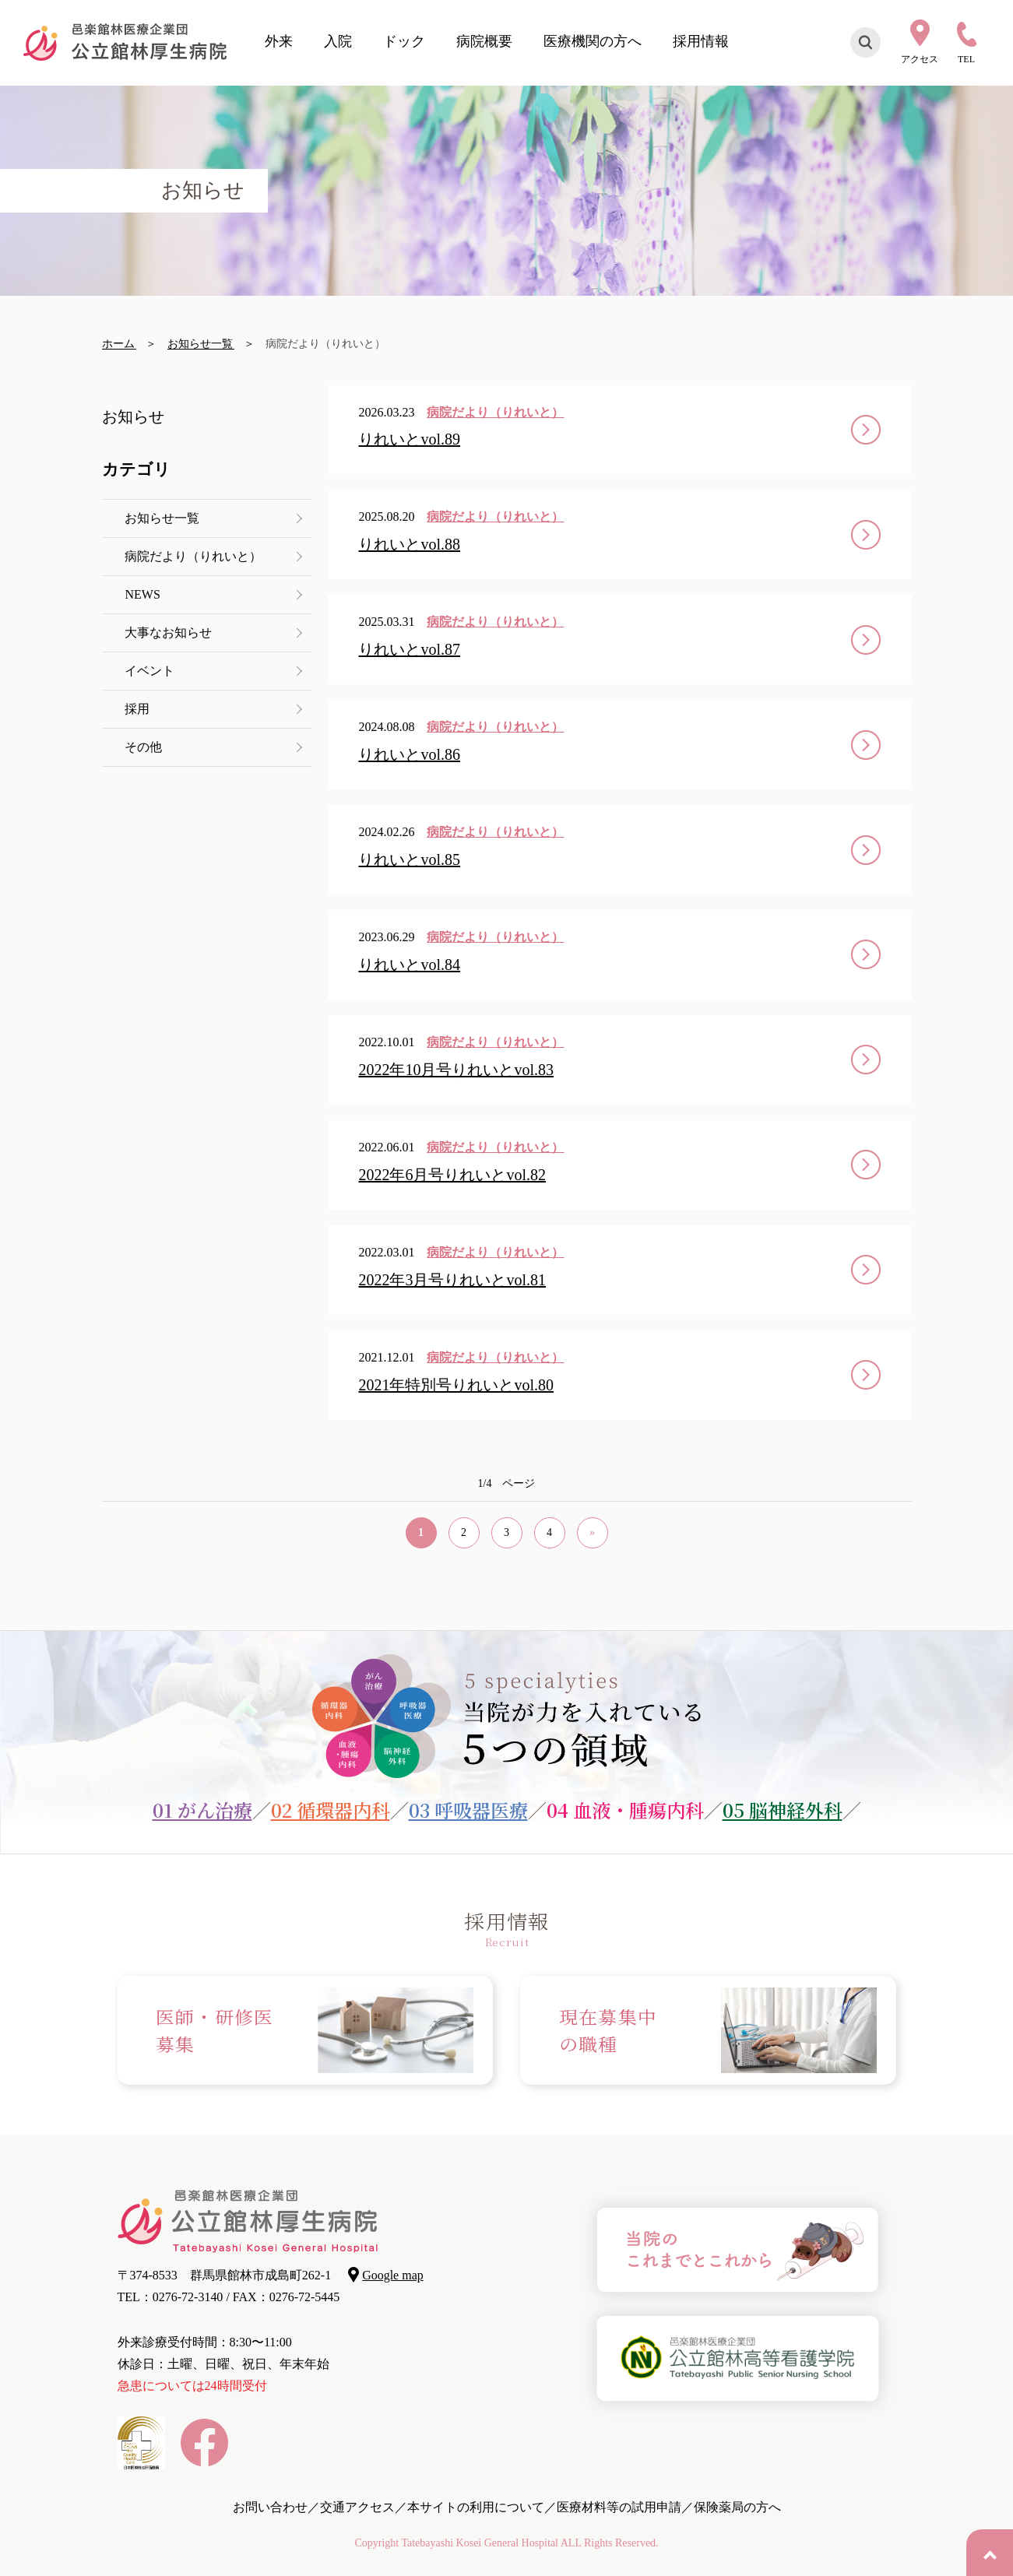 This screenshot has height=2576, width=1013. Describe the element at coordinates (162, 518) in the screenshot. I see `お知らせ一覧` at that location.